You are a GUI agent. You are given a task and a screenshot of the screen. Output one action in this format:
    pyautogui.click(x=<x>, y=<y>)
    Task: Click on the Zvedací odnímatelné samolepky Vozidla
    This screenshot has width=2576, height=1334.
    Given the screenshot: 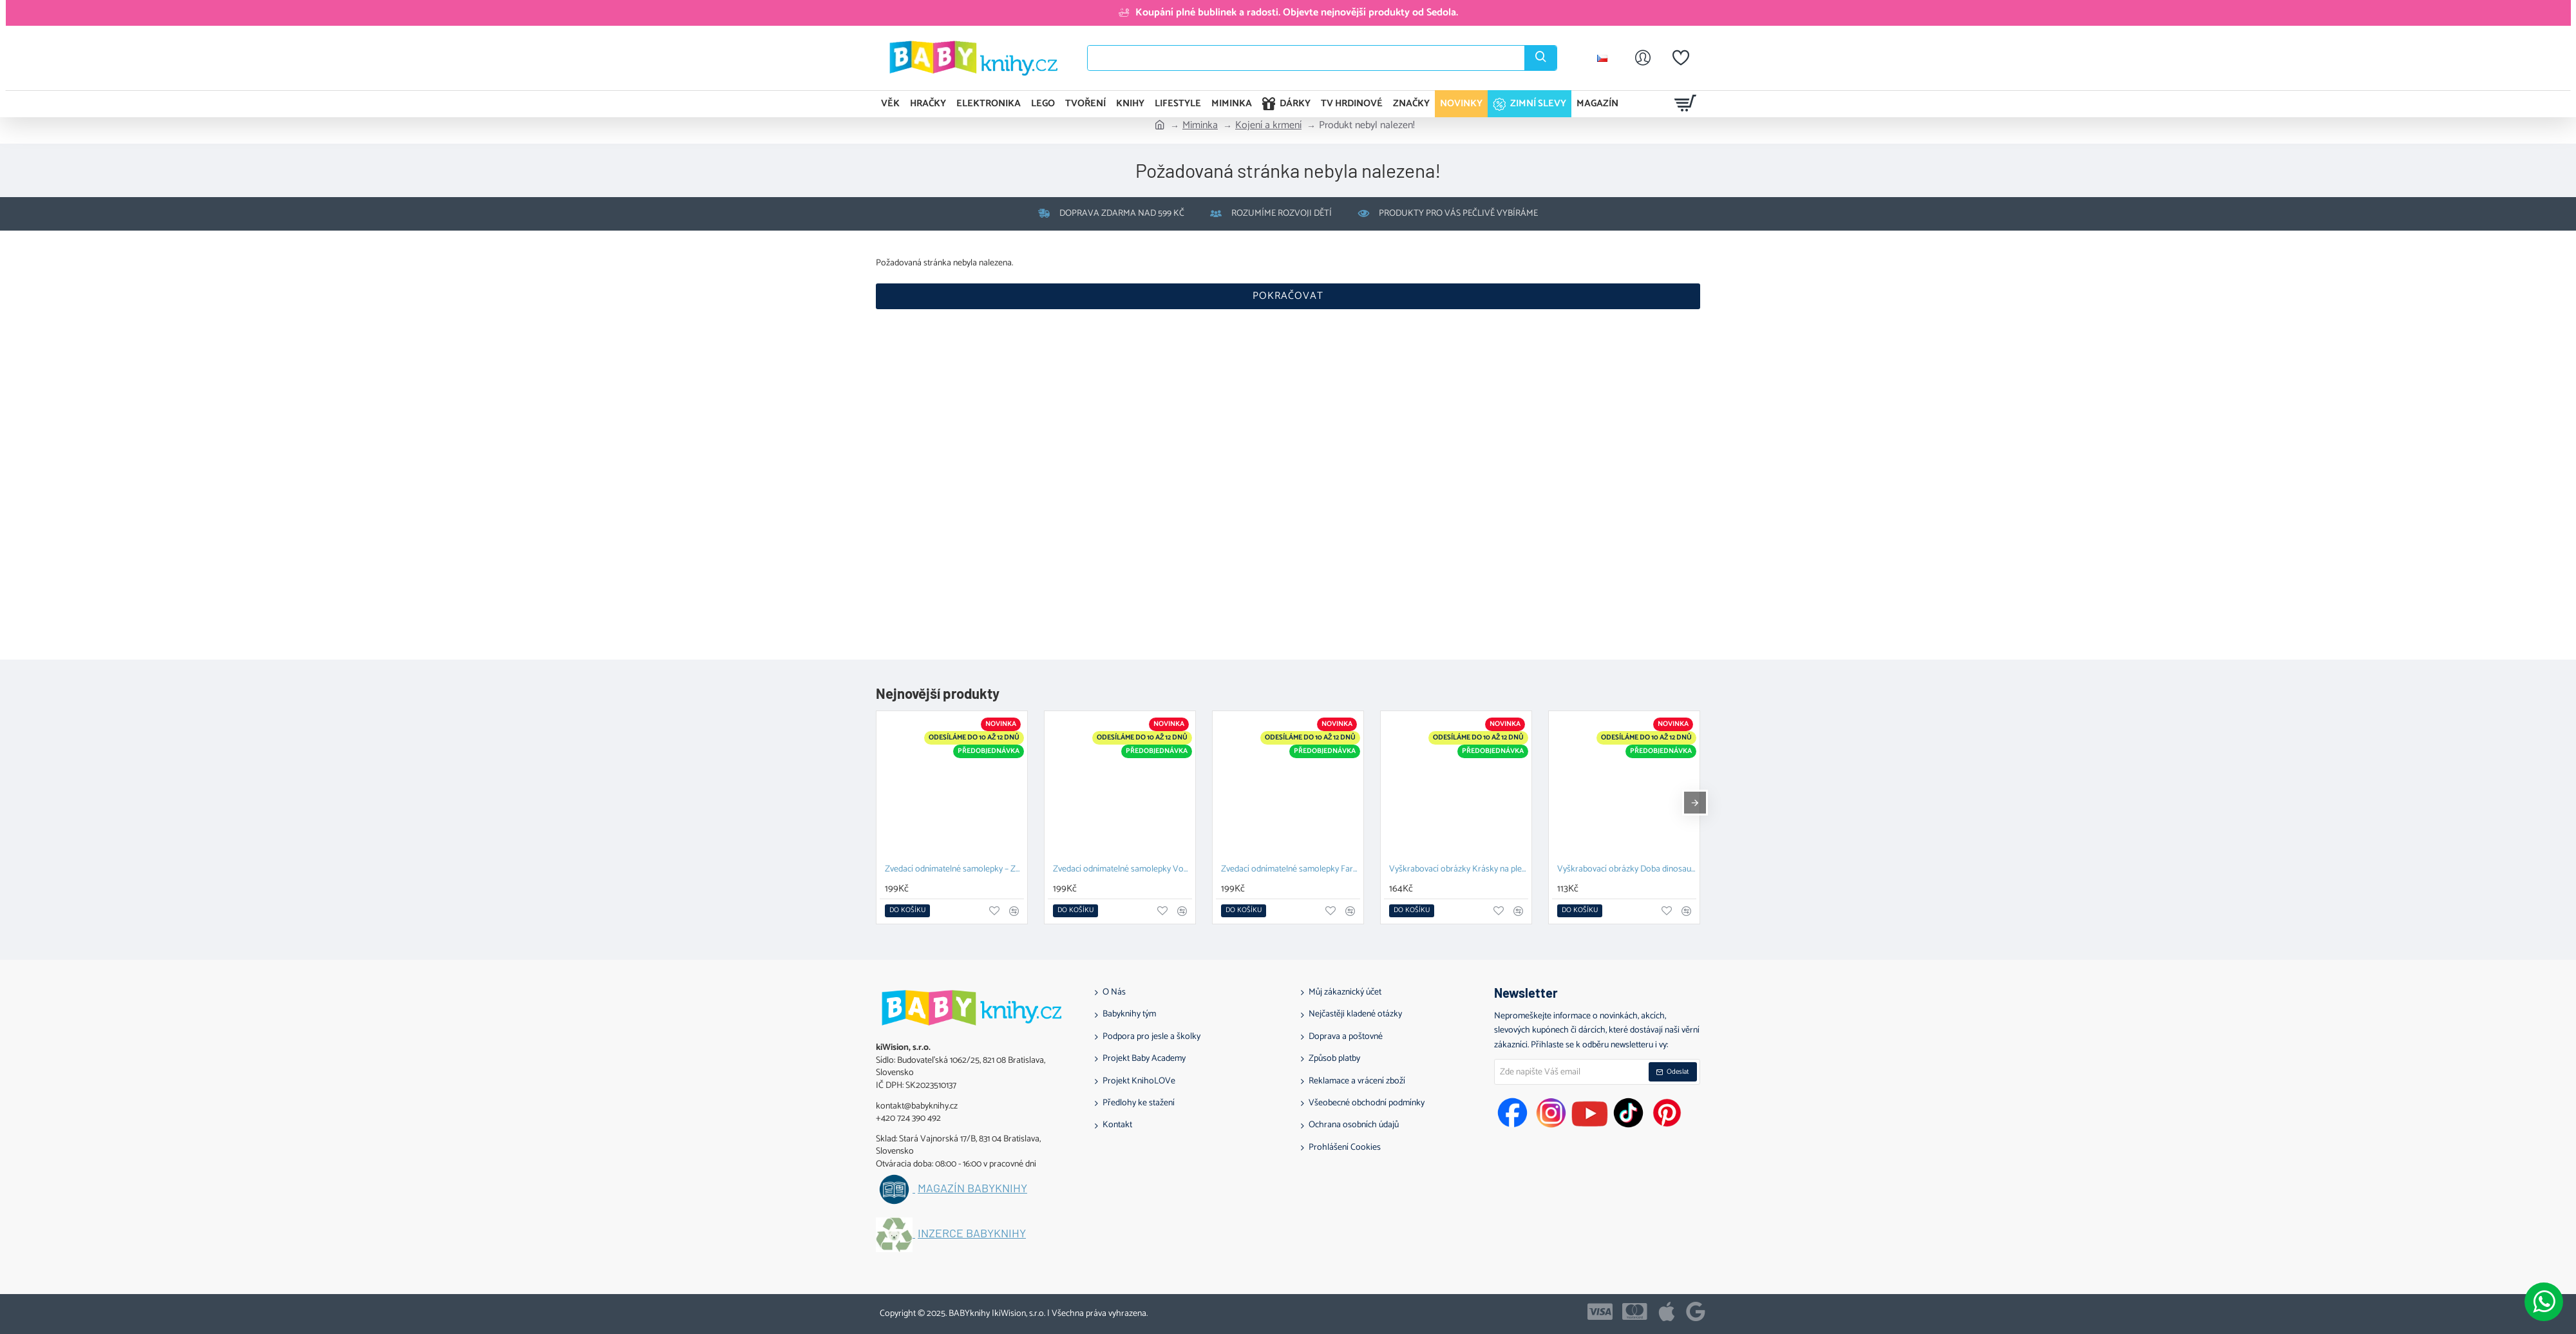 What is the action you would take?
    pyautogui.click(x=1122, y=870)
    